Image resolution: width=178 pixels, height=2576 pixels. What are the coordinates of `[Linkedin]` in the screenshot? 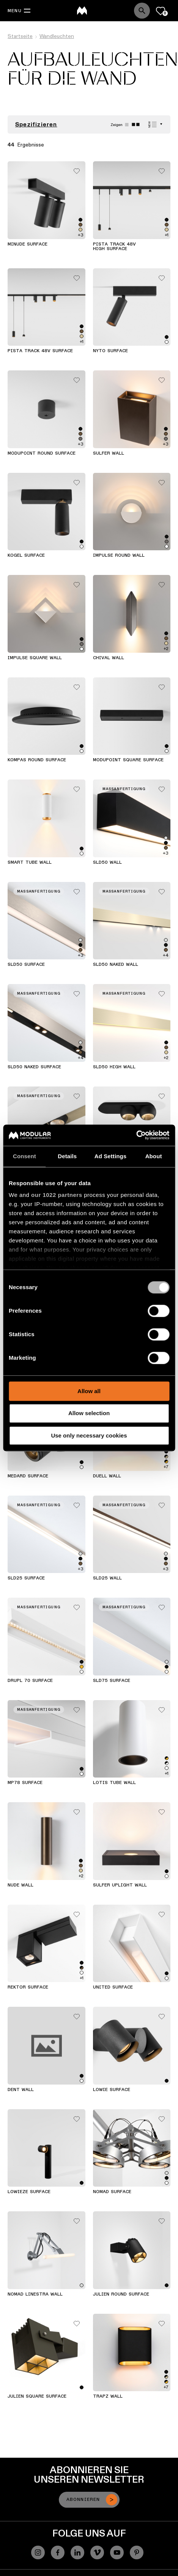 It's located at (77, 2552).